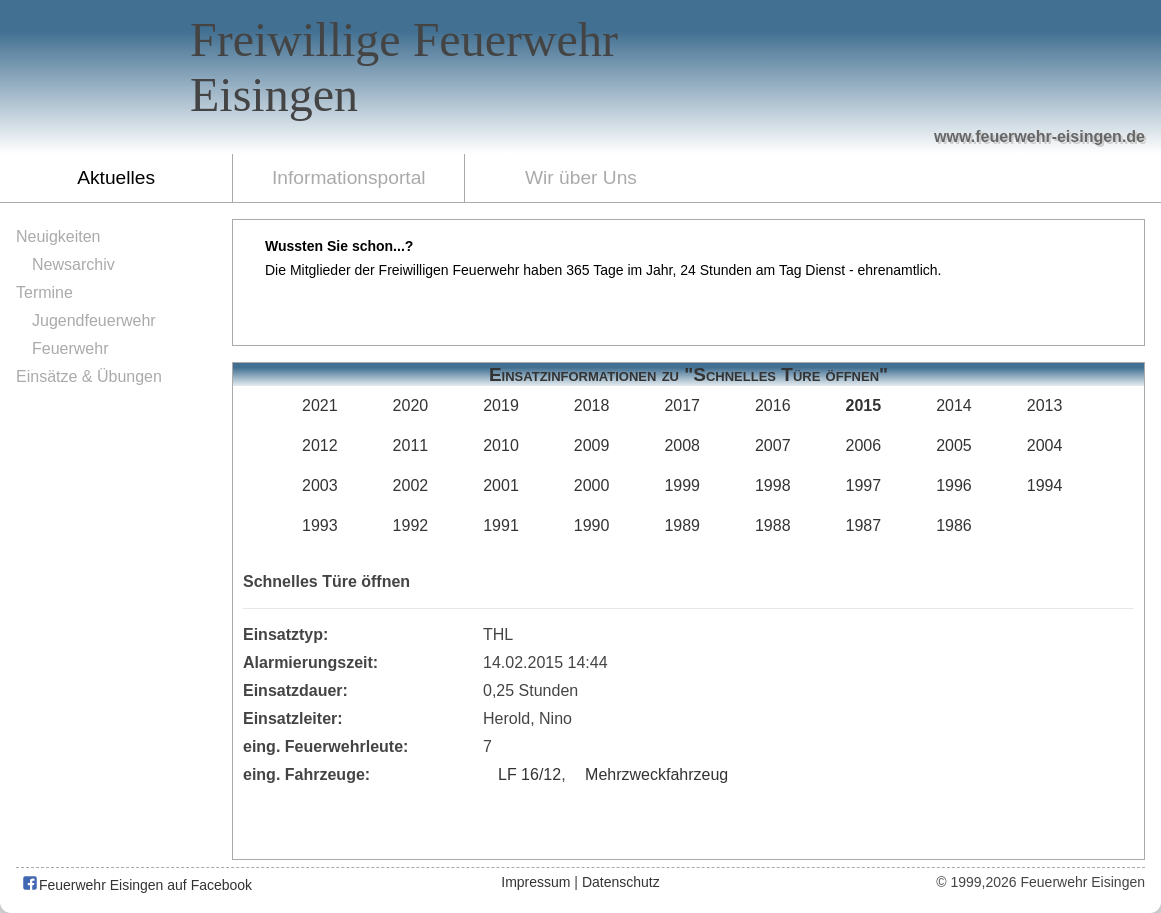 This screenshot has height=913, width=1161. Describe the element at coordinates (682, 485) in the screenshot. I see `1999` at that location.